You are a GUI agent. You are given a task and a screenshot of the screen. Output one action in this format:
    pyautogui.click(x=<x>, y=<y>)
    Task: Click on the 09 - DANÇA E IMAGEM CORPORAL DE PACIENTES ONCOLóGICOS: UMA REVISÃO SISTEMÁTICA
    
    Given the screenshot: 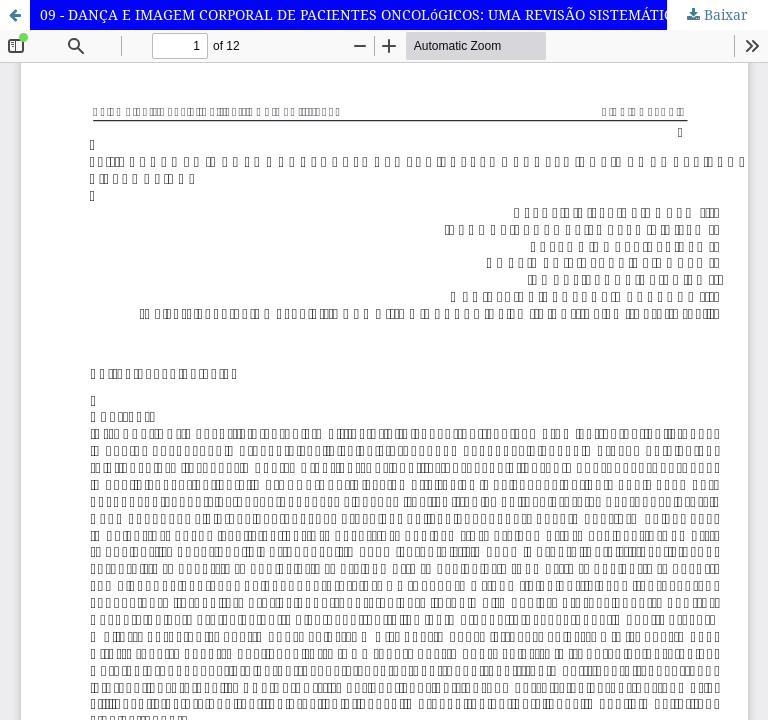 What is the action you would take?
    pyautogui.click(x=361, y=14)
    